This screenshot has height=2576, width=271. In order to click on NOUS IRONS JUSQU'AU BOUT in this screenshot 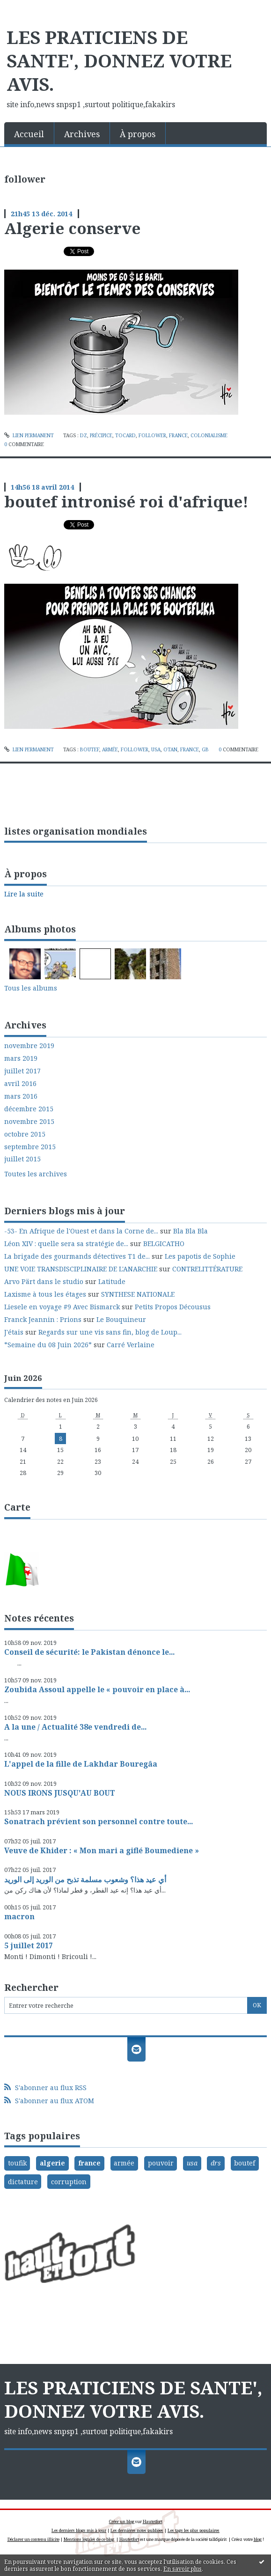, I will do `click(59, 1793)`.